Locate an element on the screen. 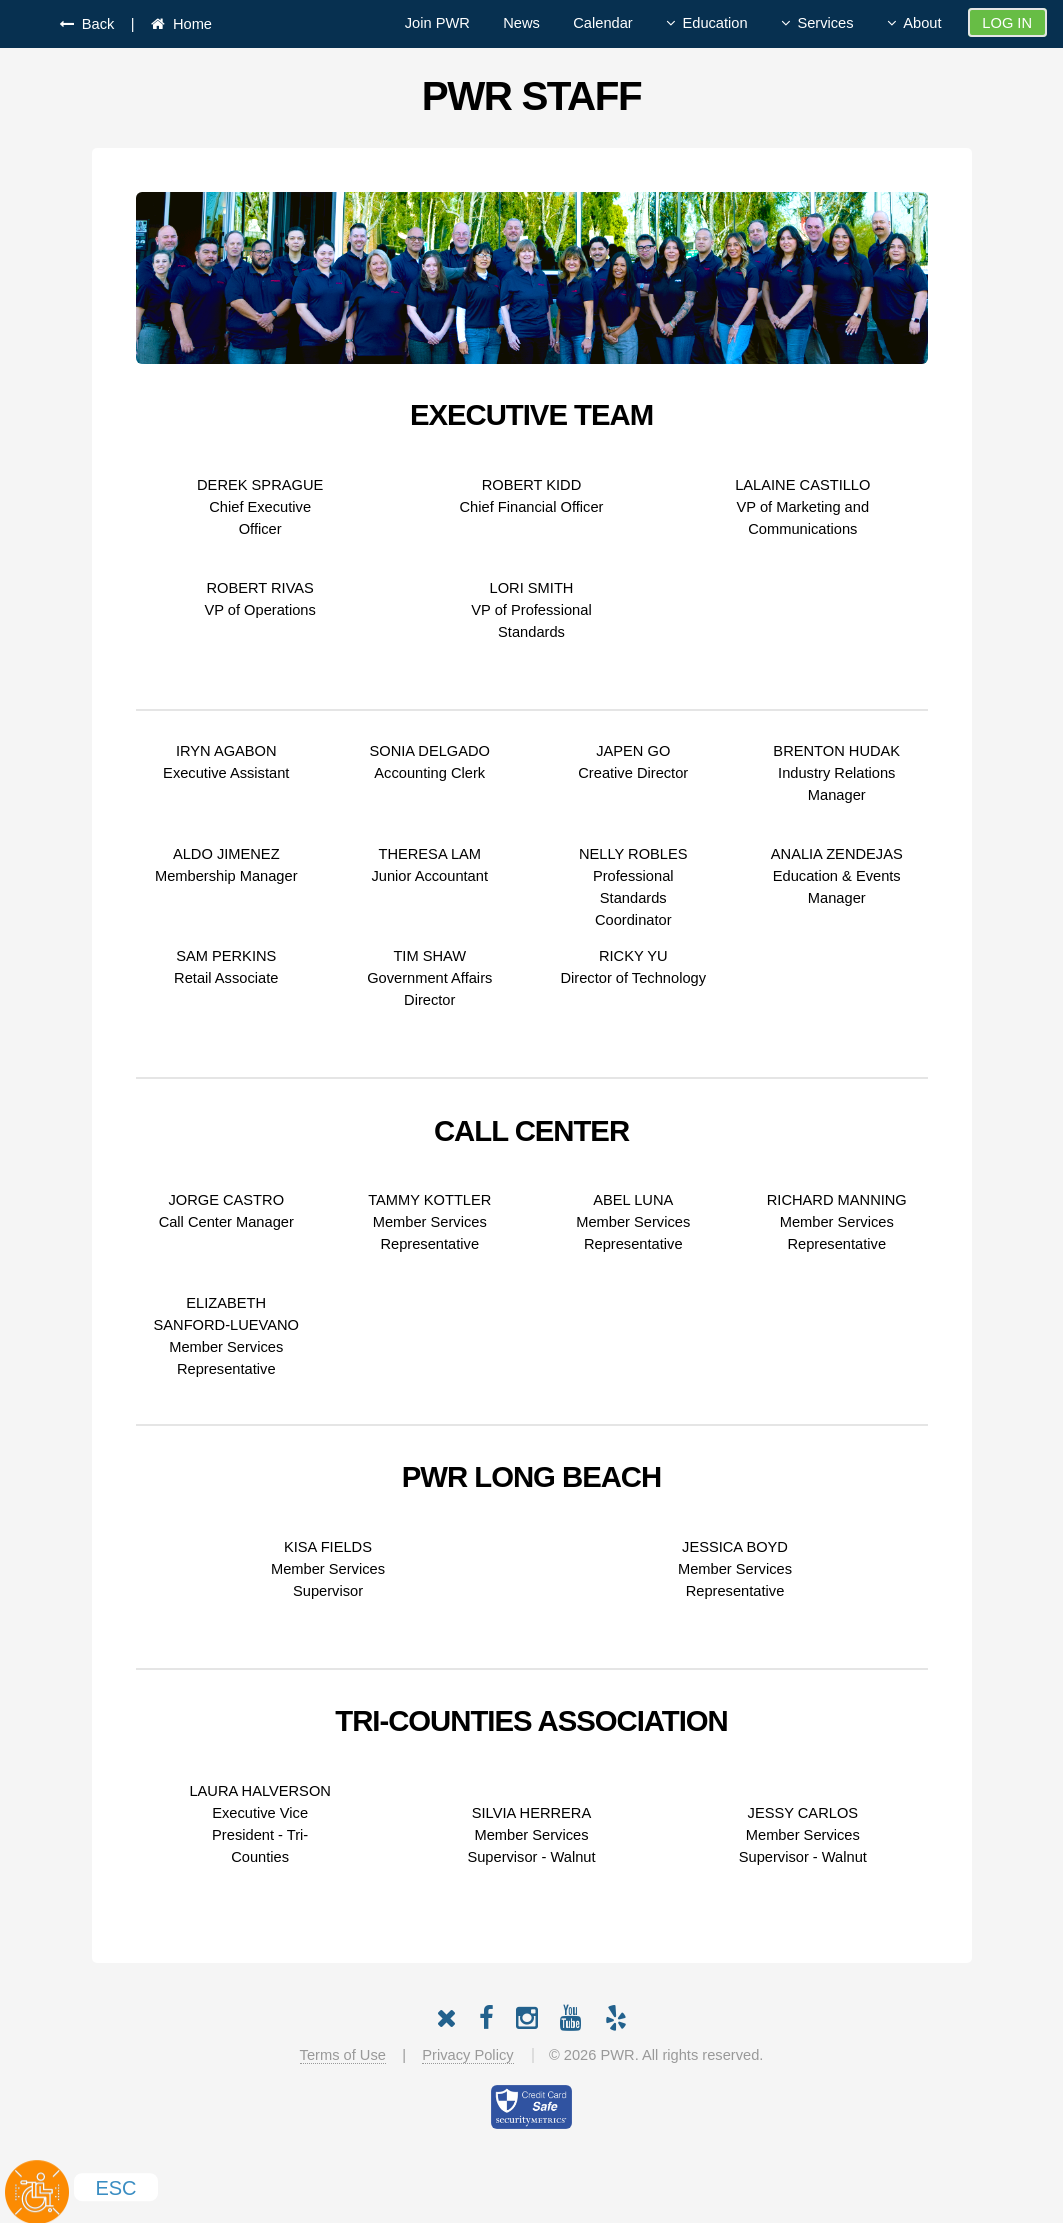  Join PWR is located at coordinates (437, 23).